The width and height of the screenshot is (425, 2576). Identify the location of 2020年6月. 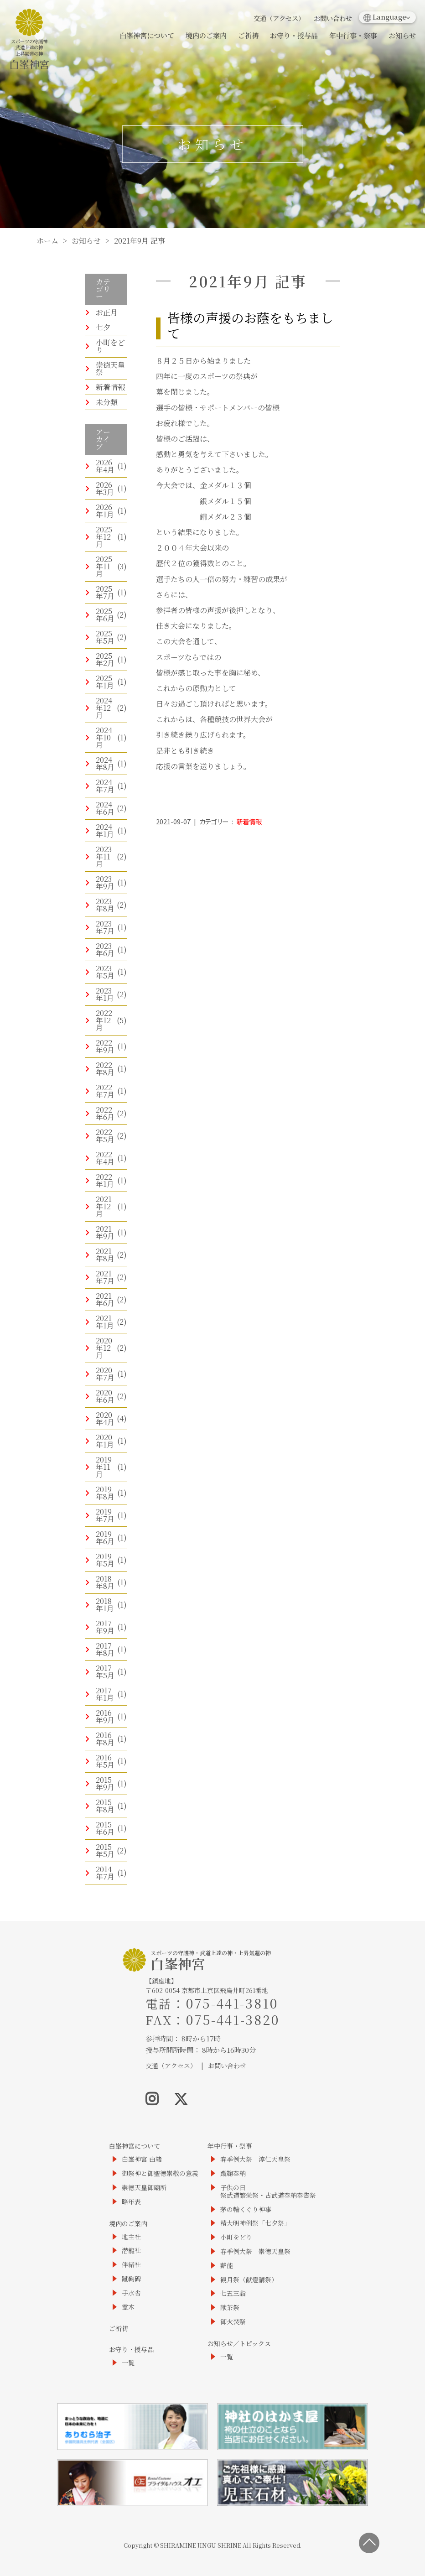
(105, 1396).